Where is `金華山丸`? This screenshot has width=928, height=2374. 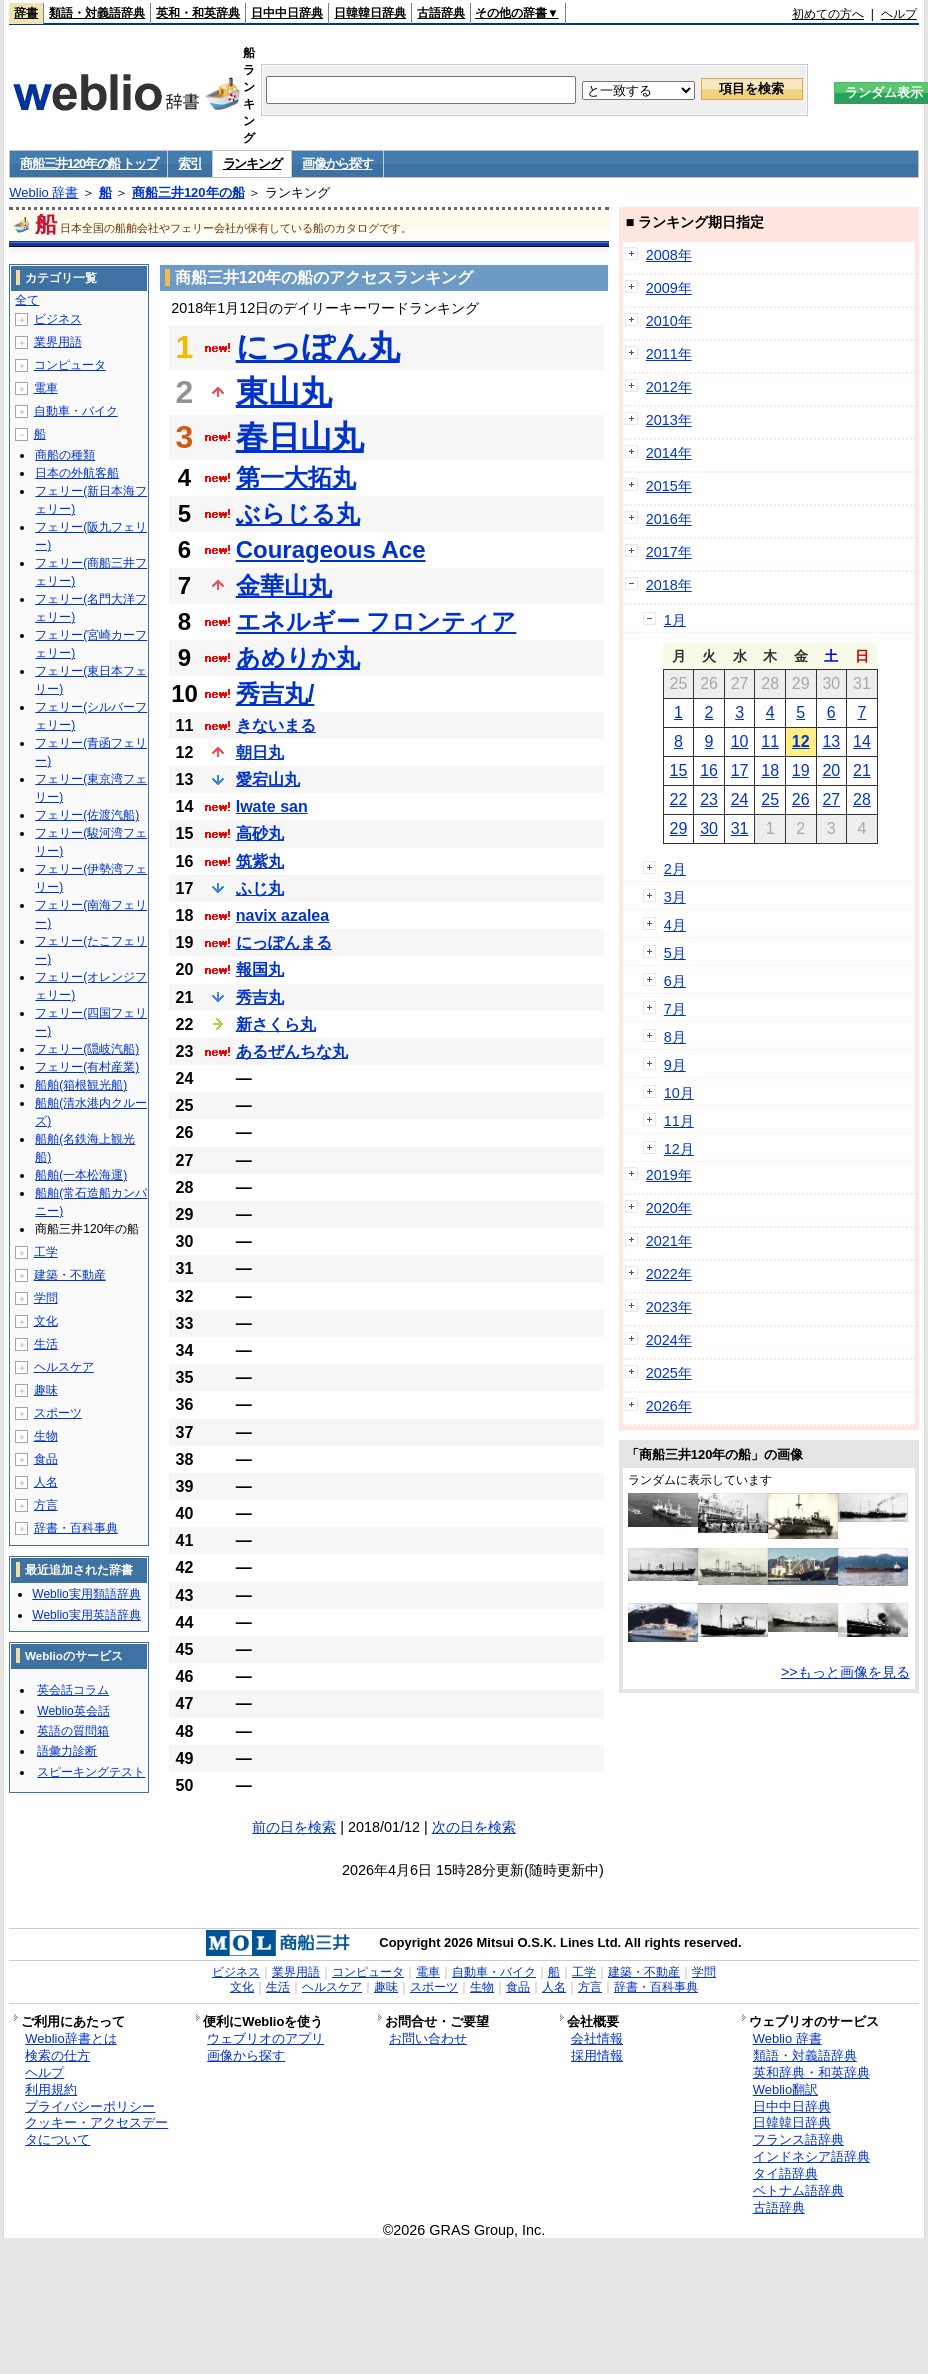 金華山丸 is located at coordinates (284, 585).